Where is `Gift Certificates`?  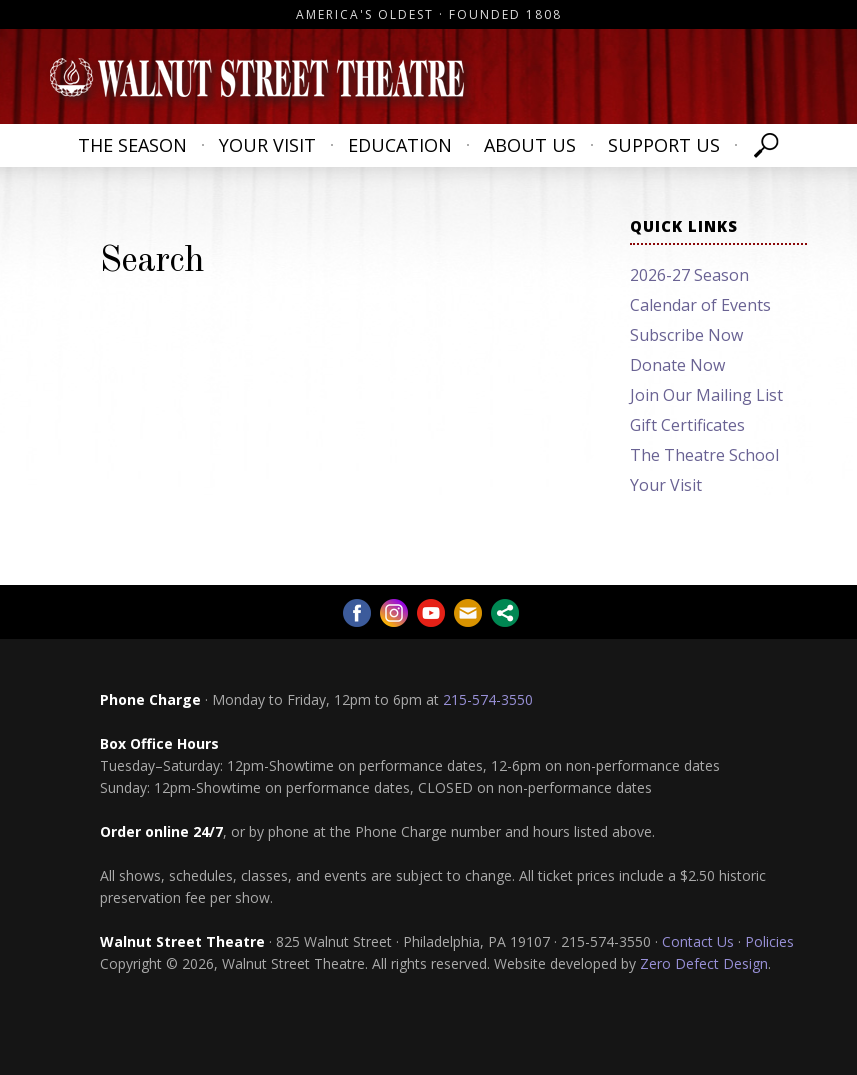 Gift Certificates is located at coordinates (687, 425).